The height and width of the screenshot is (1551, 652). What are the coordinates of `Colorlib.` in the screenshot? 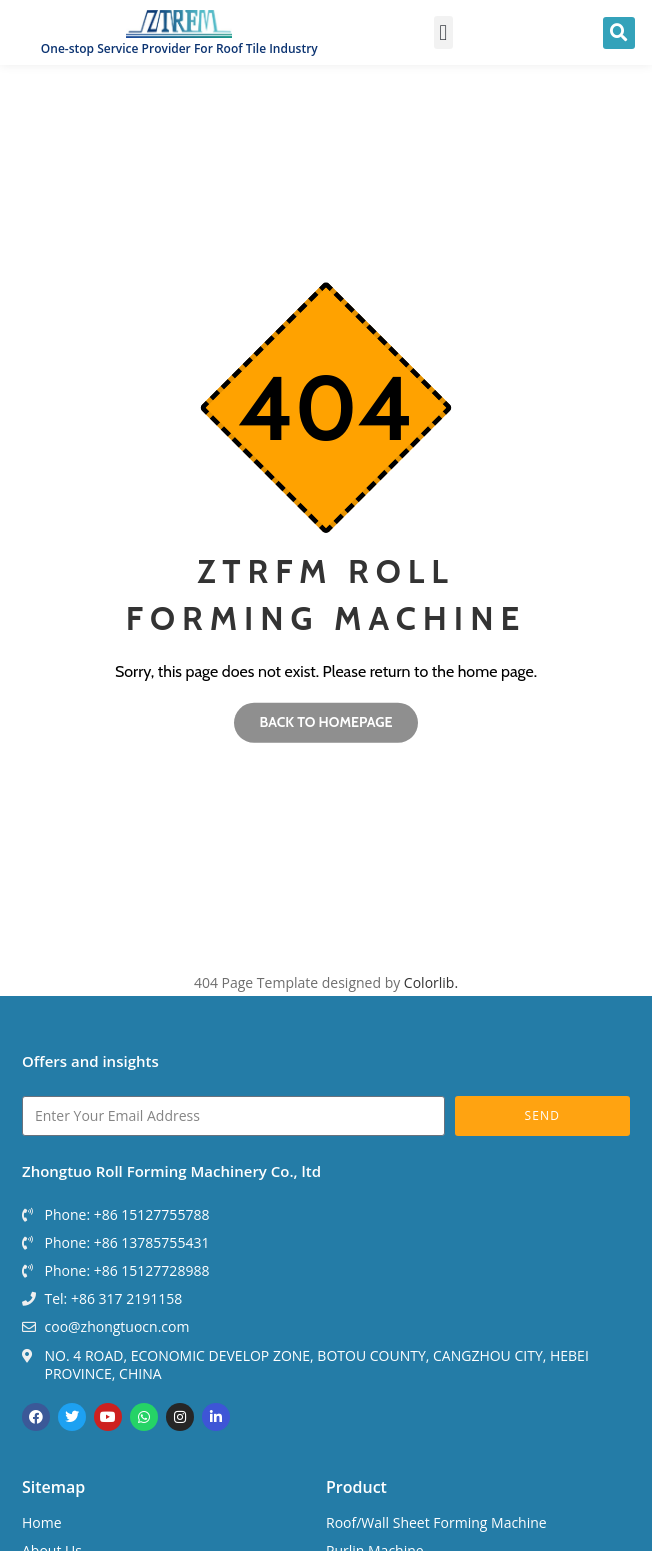 It's located at (431, 982).